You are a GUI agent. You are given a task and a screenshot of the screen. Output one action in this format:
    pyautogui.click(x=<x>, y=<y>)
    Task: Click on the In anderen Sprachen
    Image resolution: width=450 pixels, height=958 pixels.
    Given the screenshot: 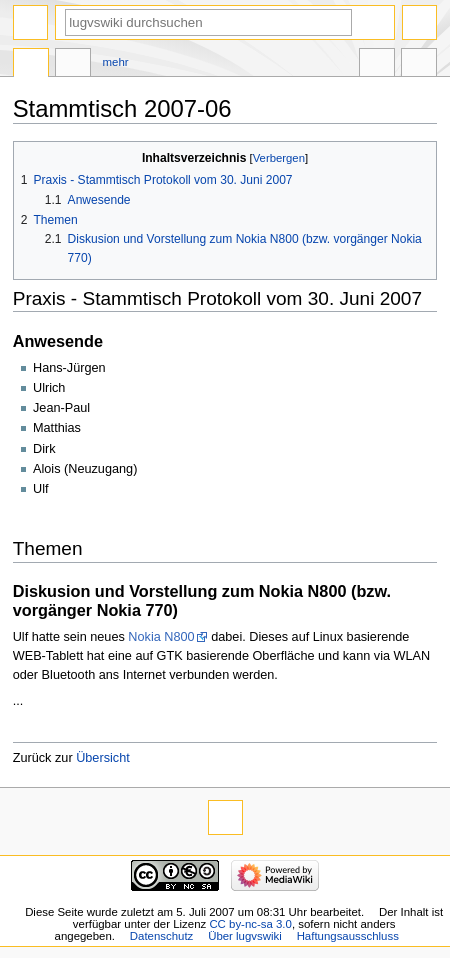 What is the action you would take?
    pyautogui.click(x=377, y=65)
    